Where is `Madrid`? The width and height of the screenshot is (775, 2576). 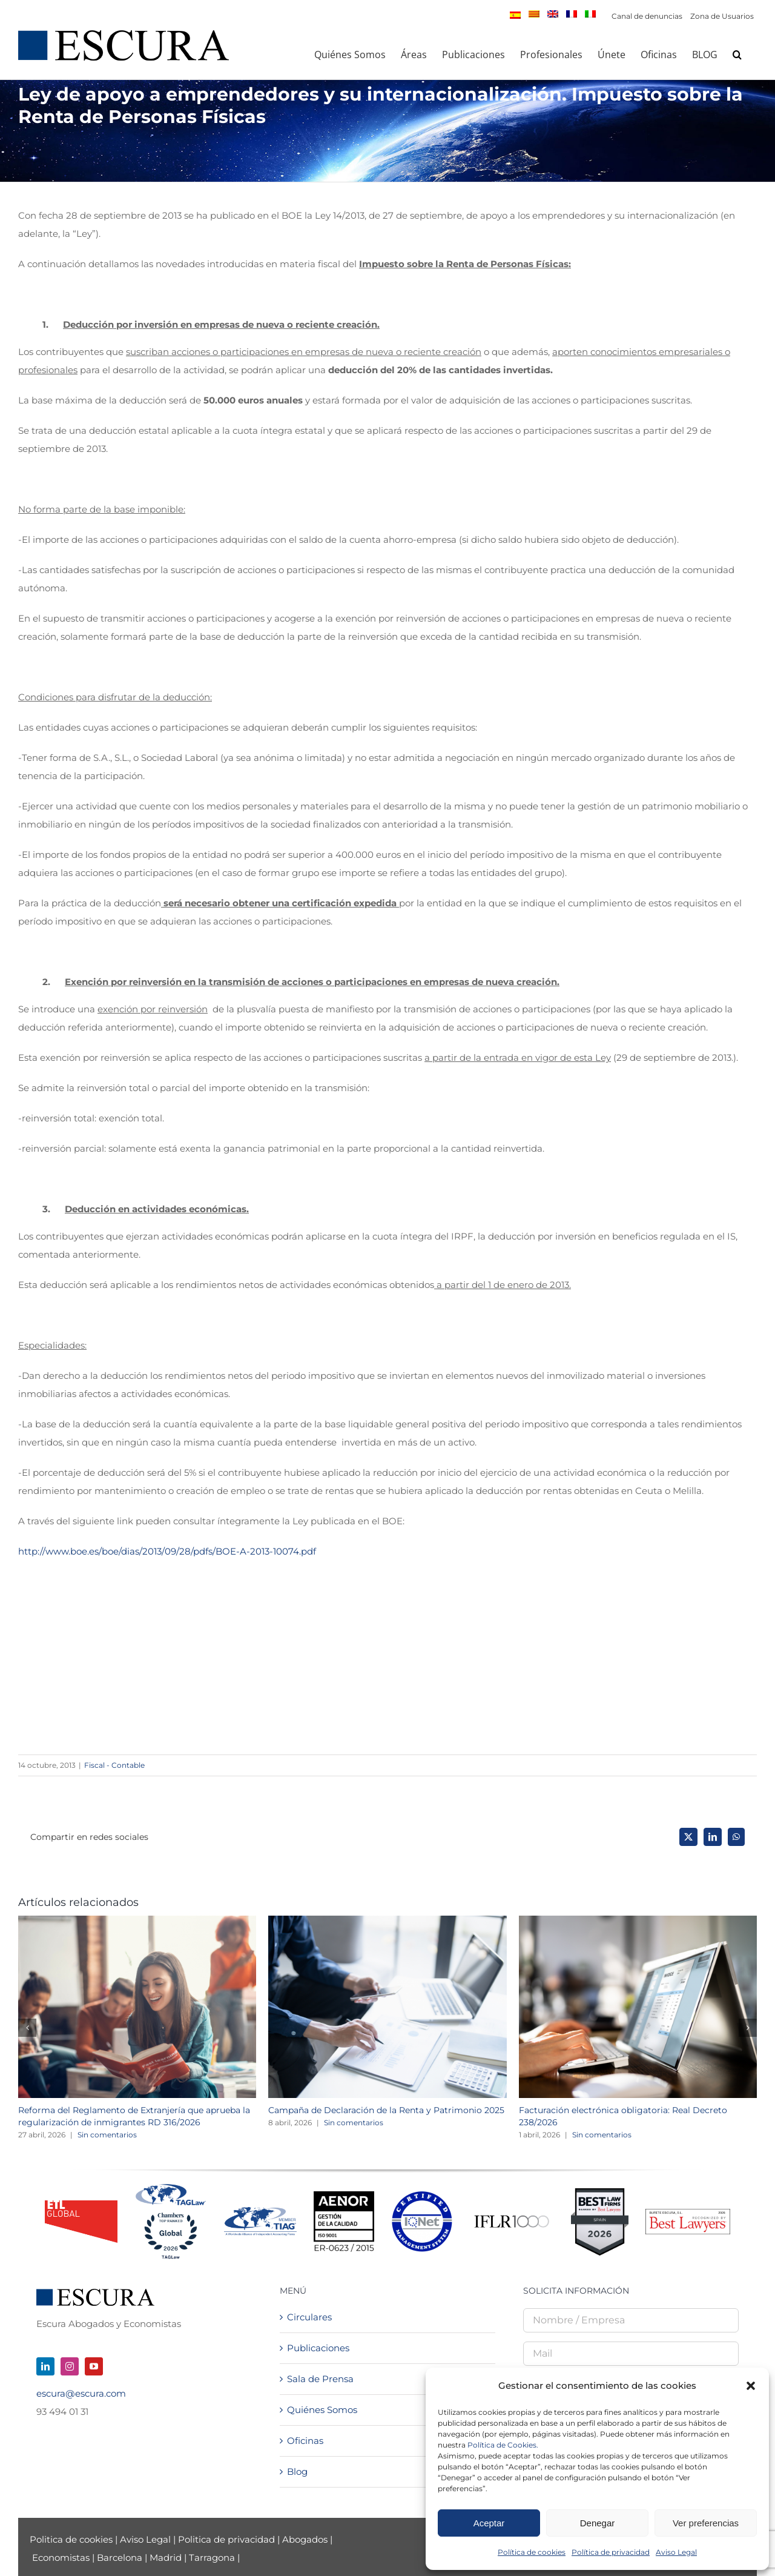
Madrid is located at coordinates (166, 2557).